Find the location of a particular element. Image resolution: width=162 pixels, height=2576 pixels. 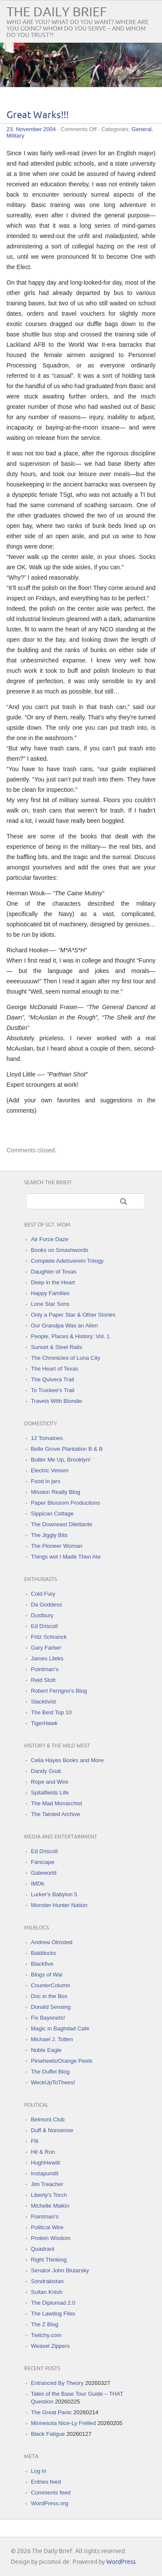

Entranced By Theory is located at coordinates (57, 2383).